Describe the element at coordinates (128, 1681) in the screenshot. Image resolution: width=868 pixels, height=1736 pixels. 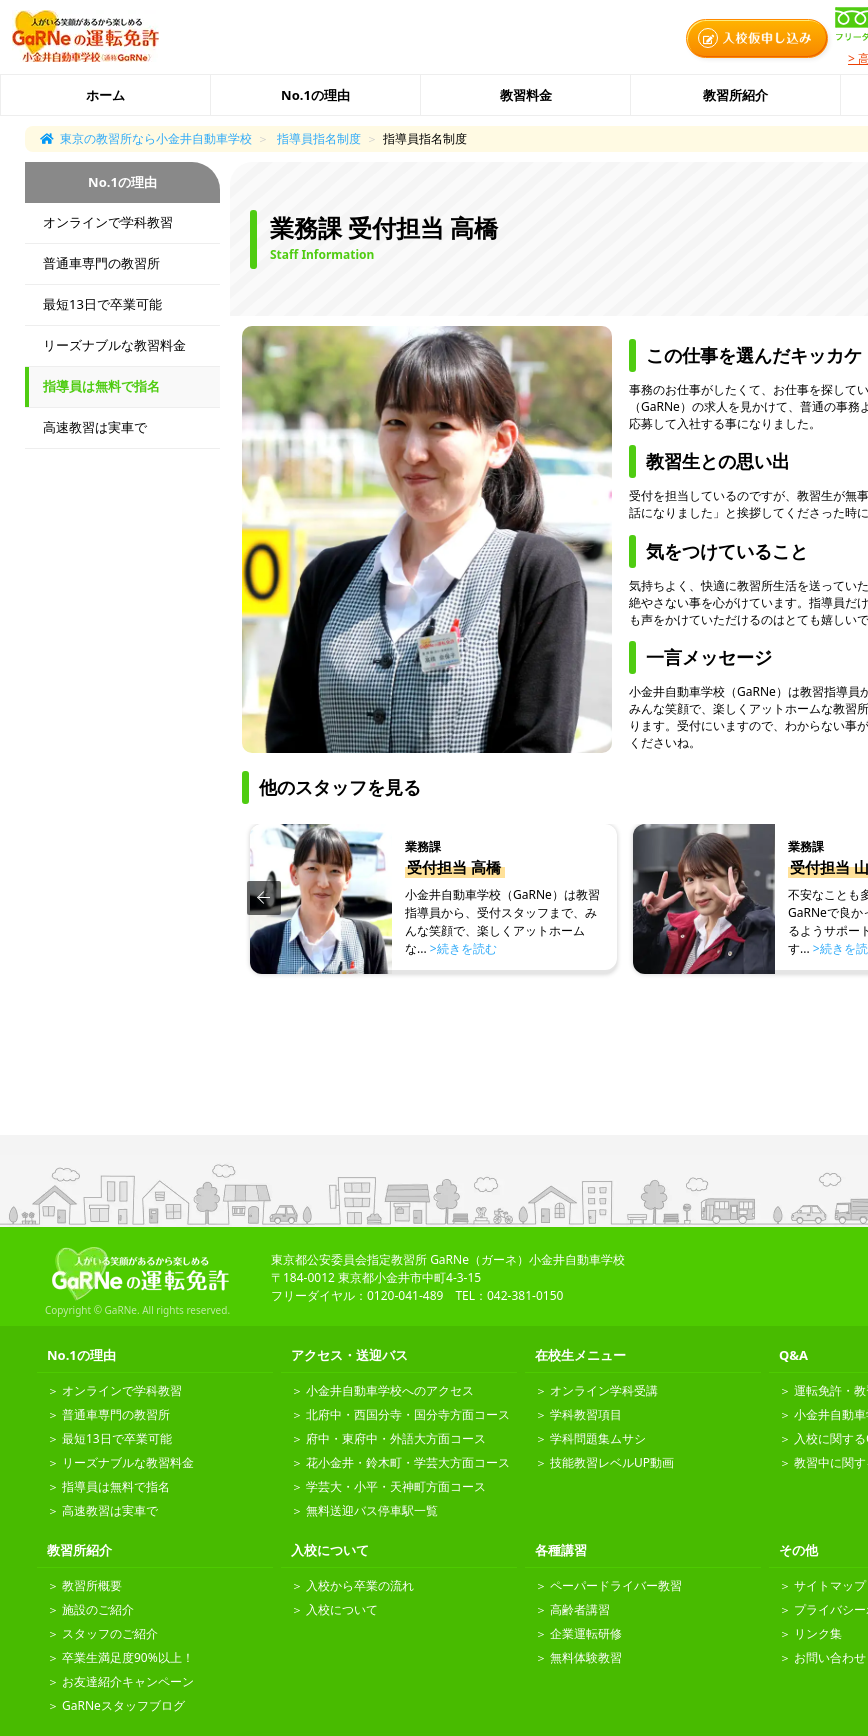
I see `お友達紹介キャンペーン` at that location.